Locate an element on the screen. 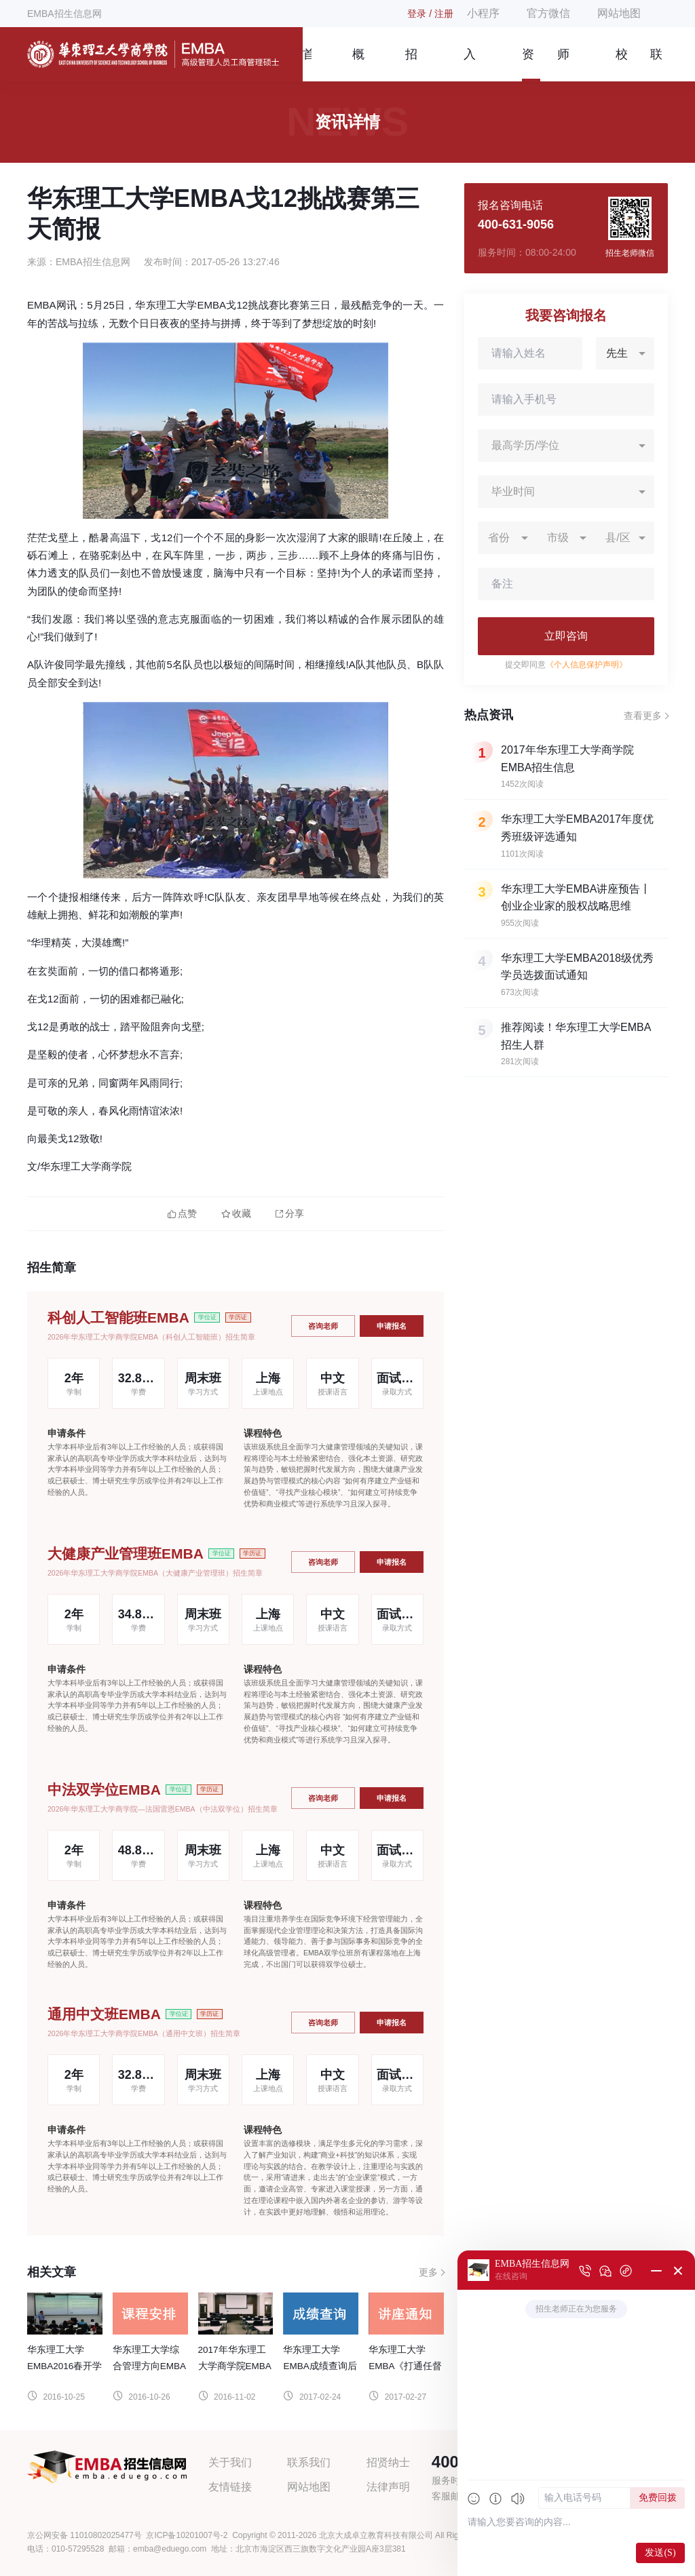  概况 is located at coordinates (358, 64).